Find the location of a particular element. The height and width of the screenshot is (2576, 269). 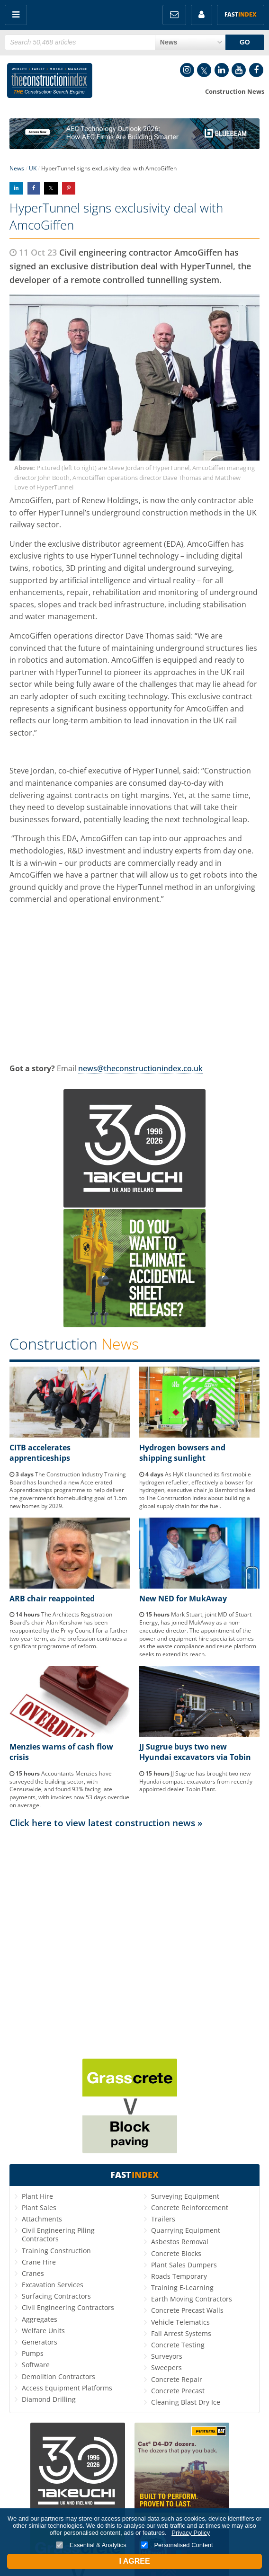

Facebook is located at coordinates (256, 70).